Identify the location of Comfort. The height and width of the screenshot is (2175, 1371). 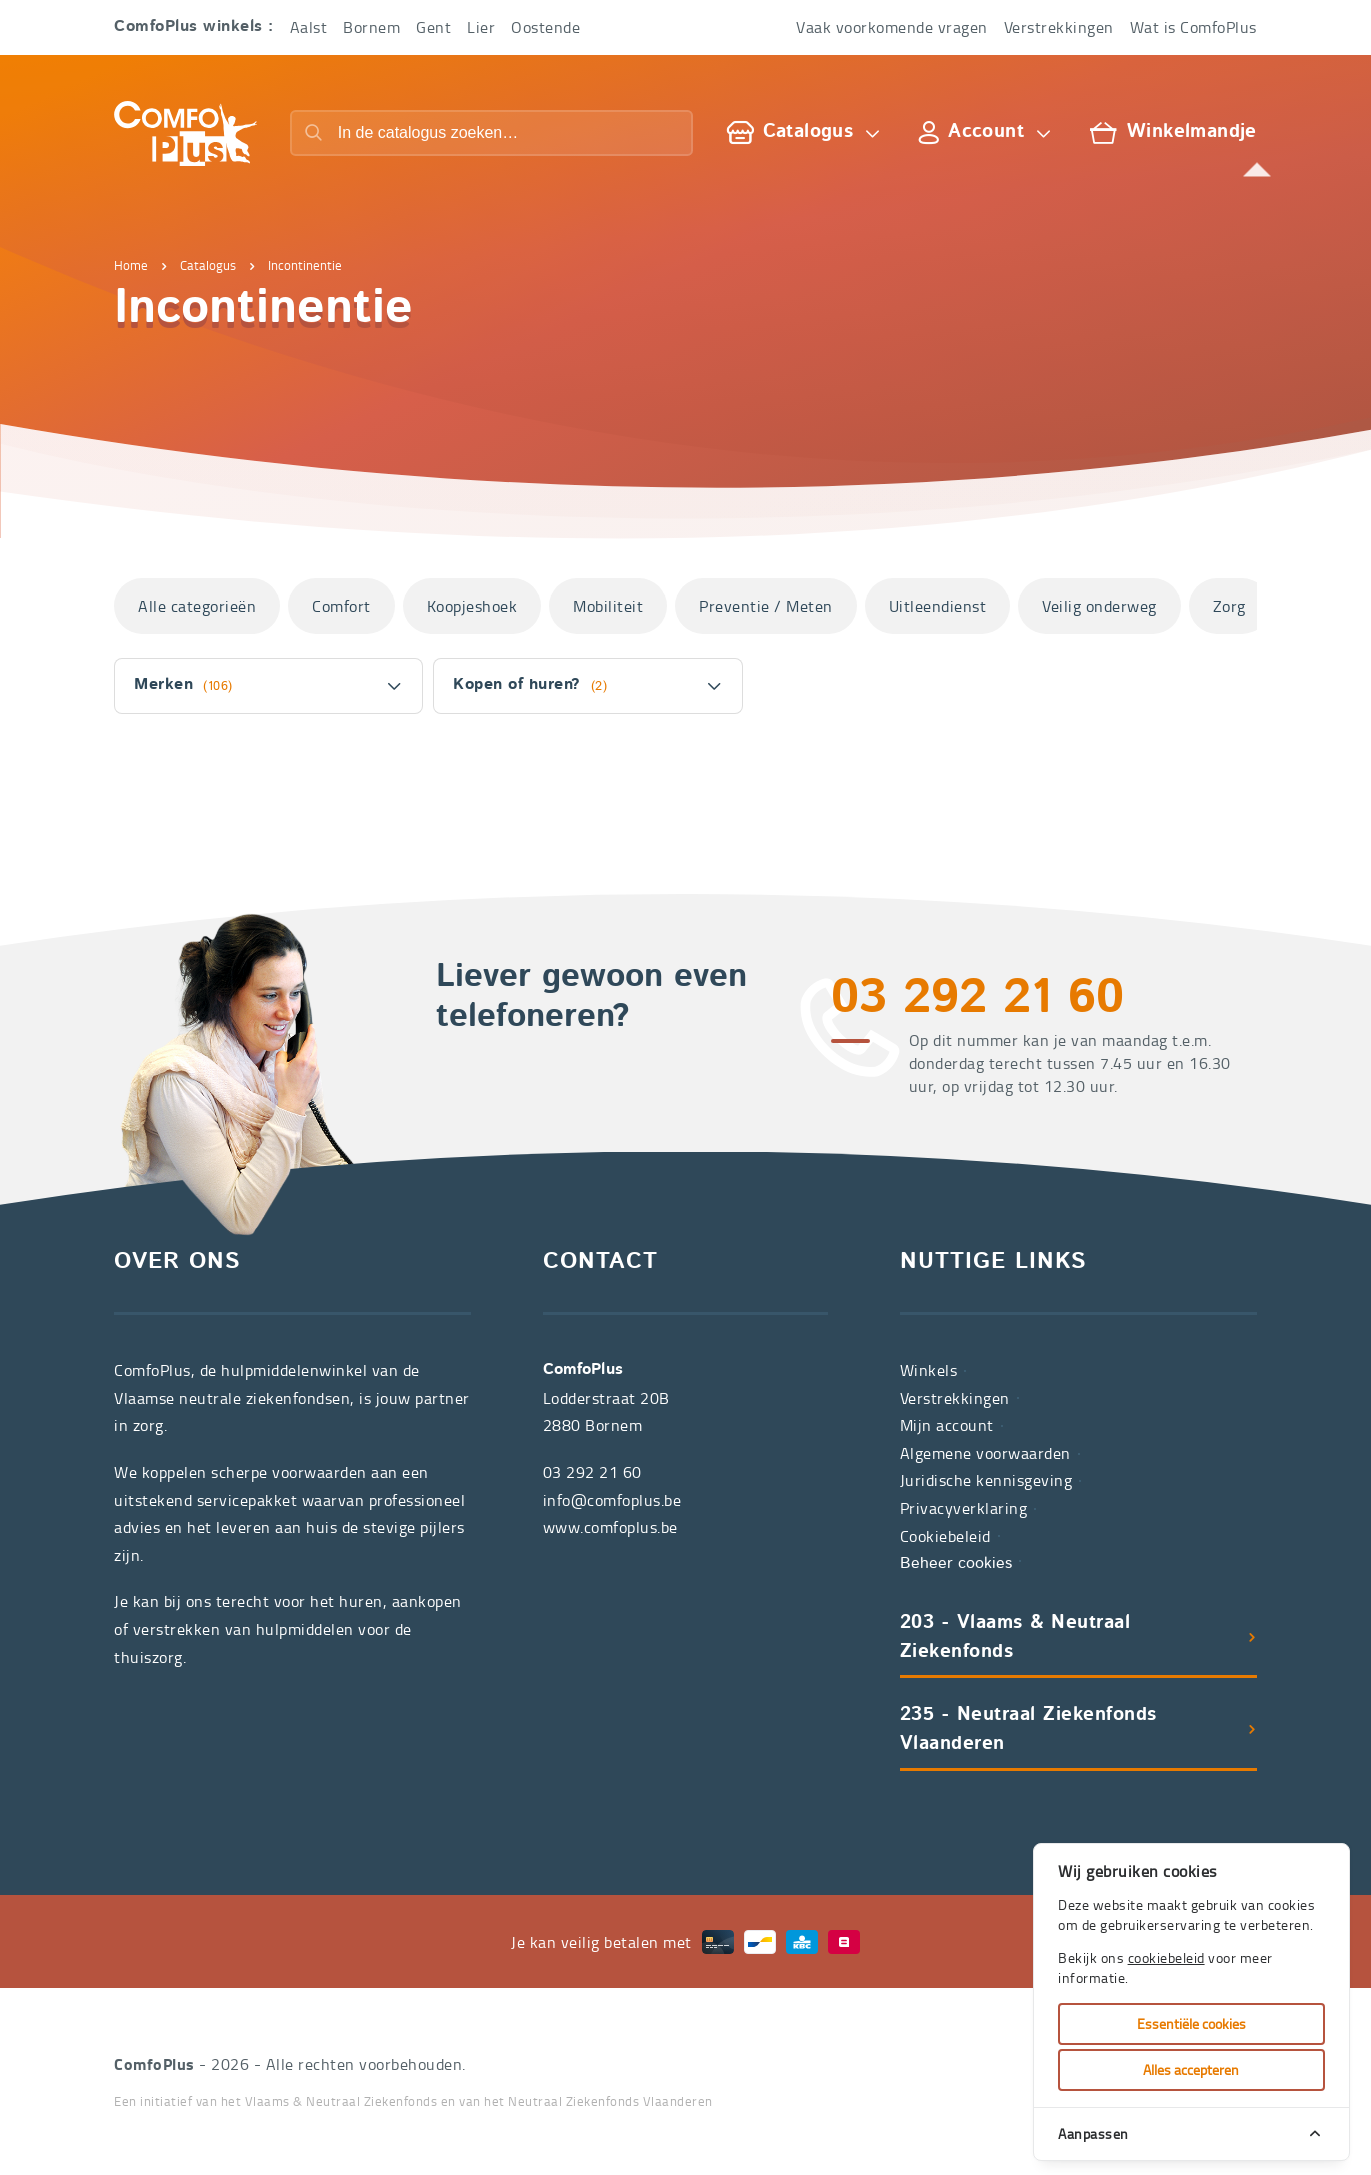
(341, 606).